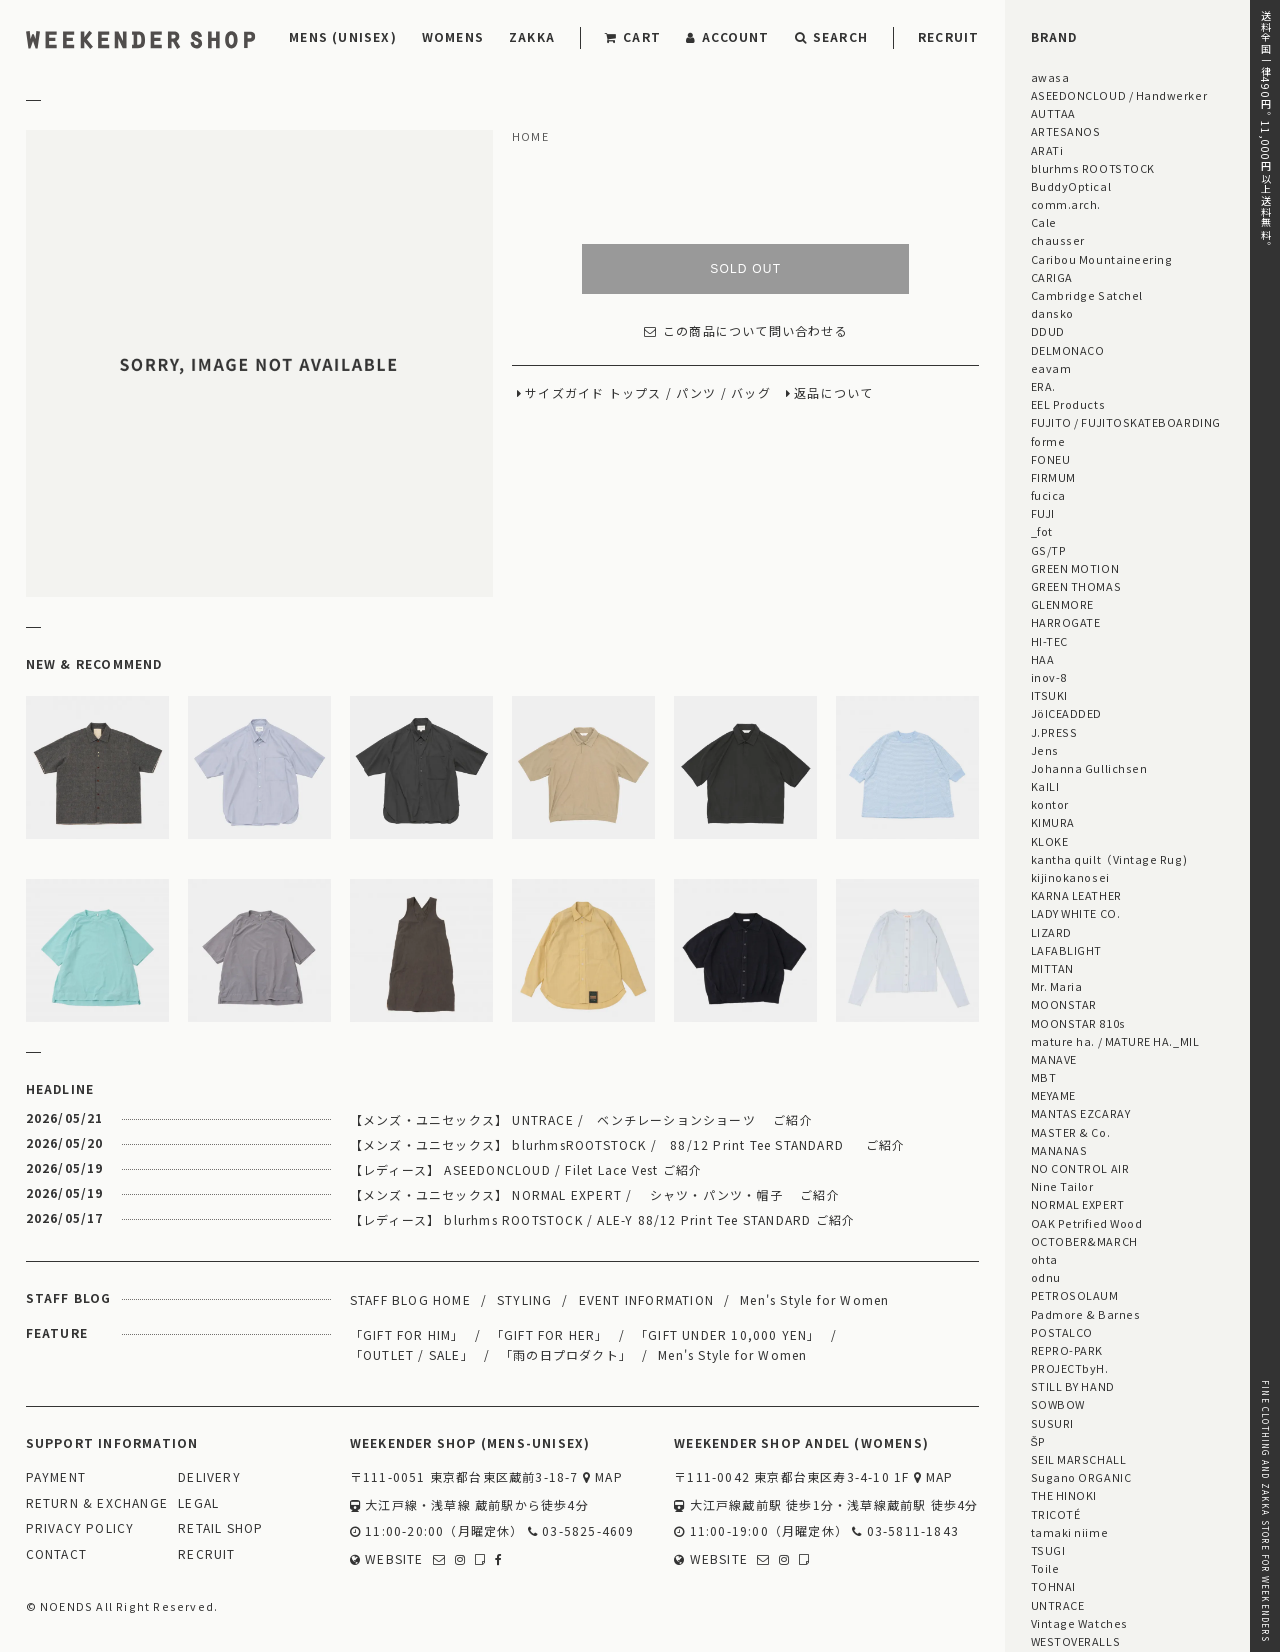 This screenshot has width=1280, height=1652. Describe the element at coordinates (1086, 1314) in the screenshot. I see `Padmore & Barnes` at that location.